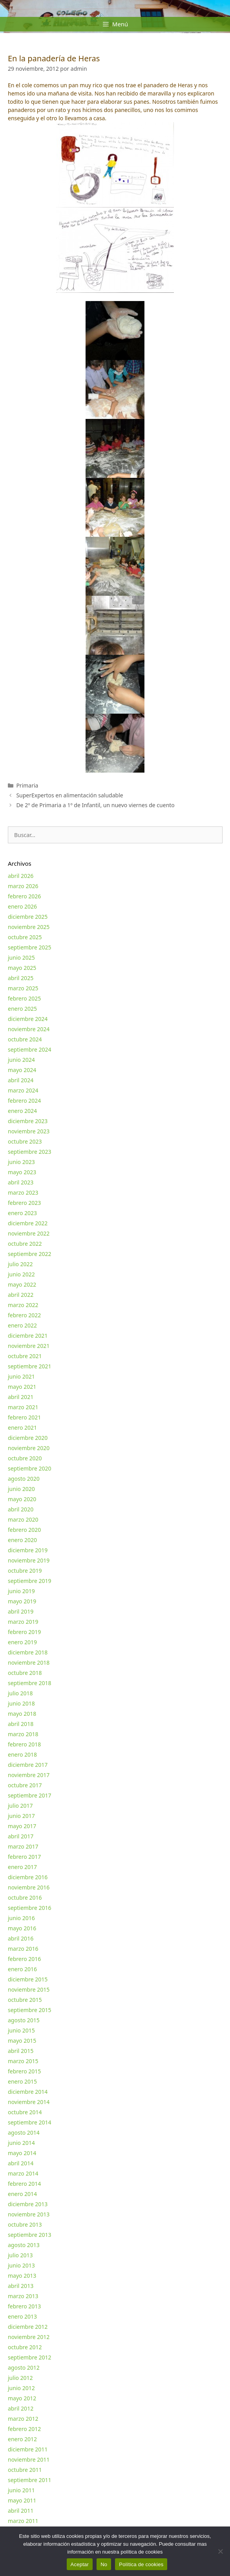 Image resolution: width=230 pixels, height=2576 pixels. Describe the element at coordinates (27, 1335) in the screenshot. I see `diciembre 2021` at that location.